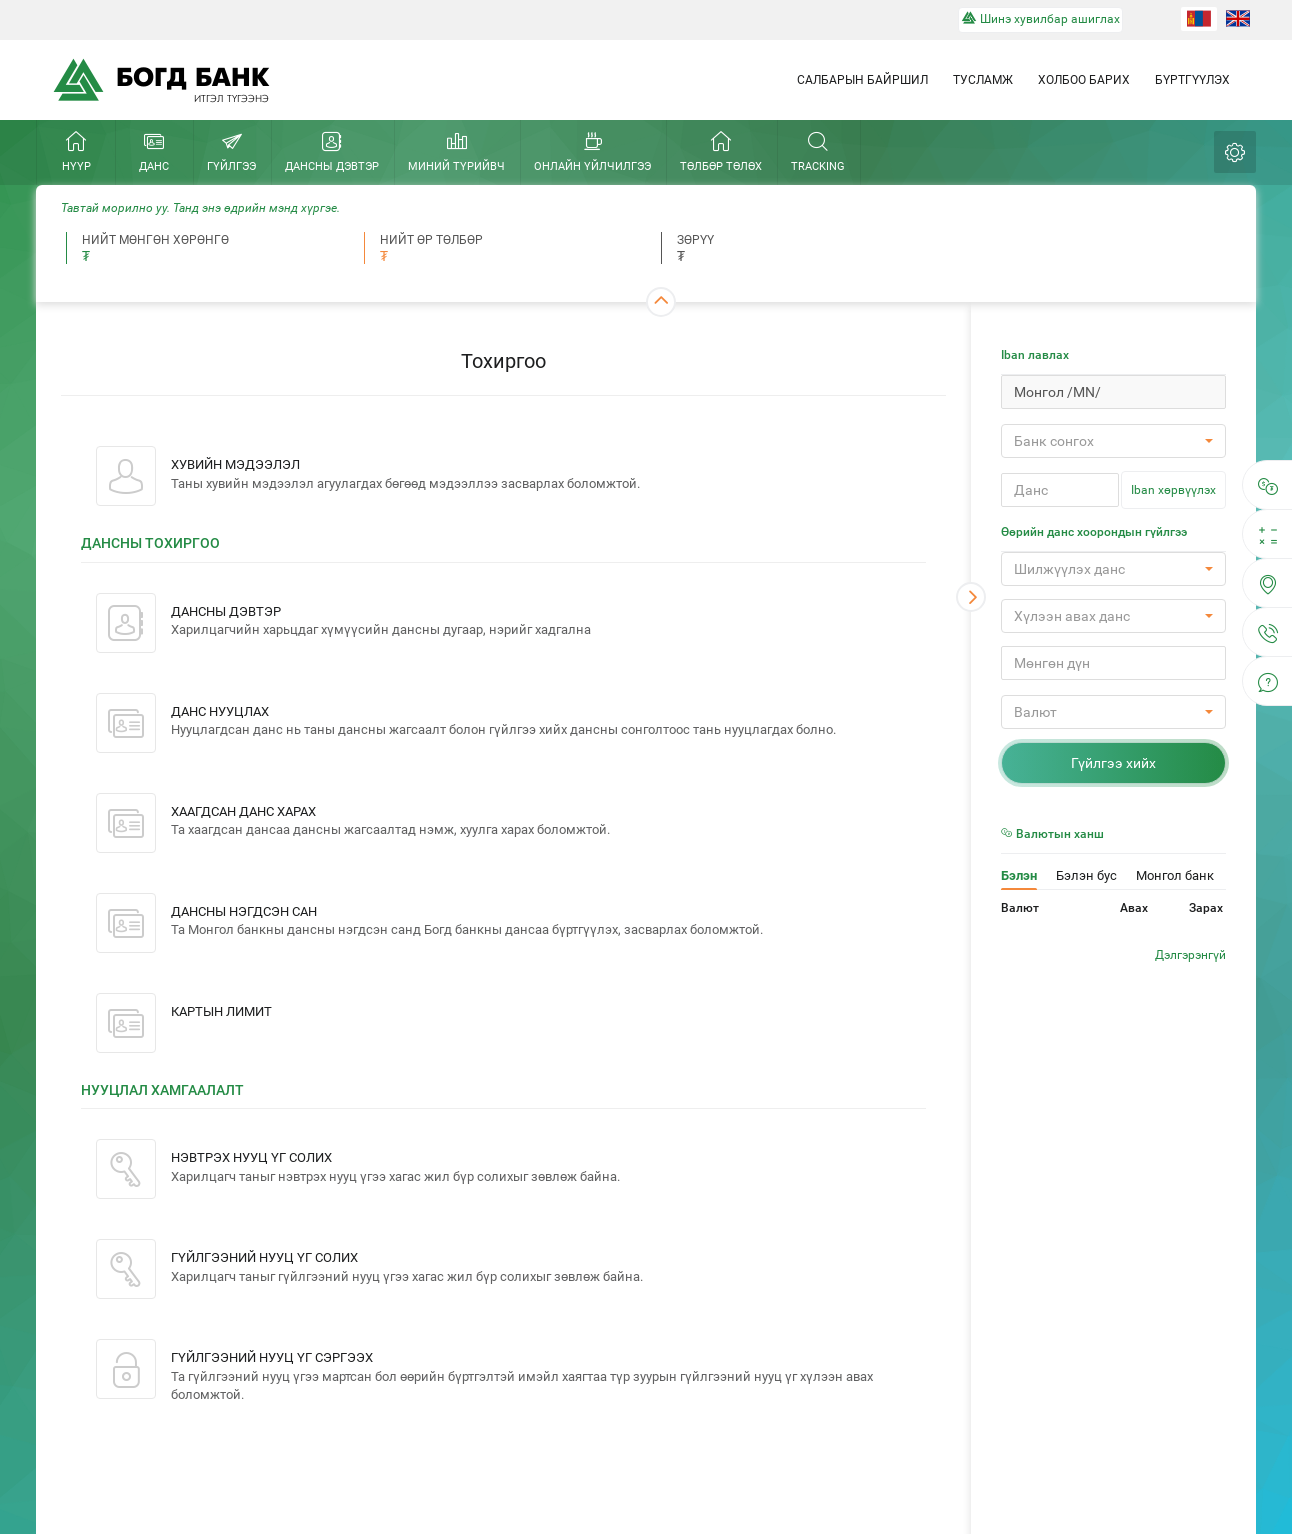 The width and height of the screenshot is (1292, 1534). Describe the element at coordinates (1190, 955) in the screenshot. I see `Дэлгэрэнгүй` at that location.